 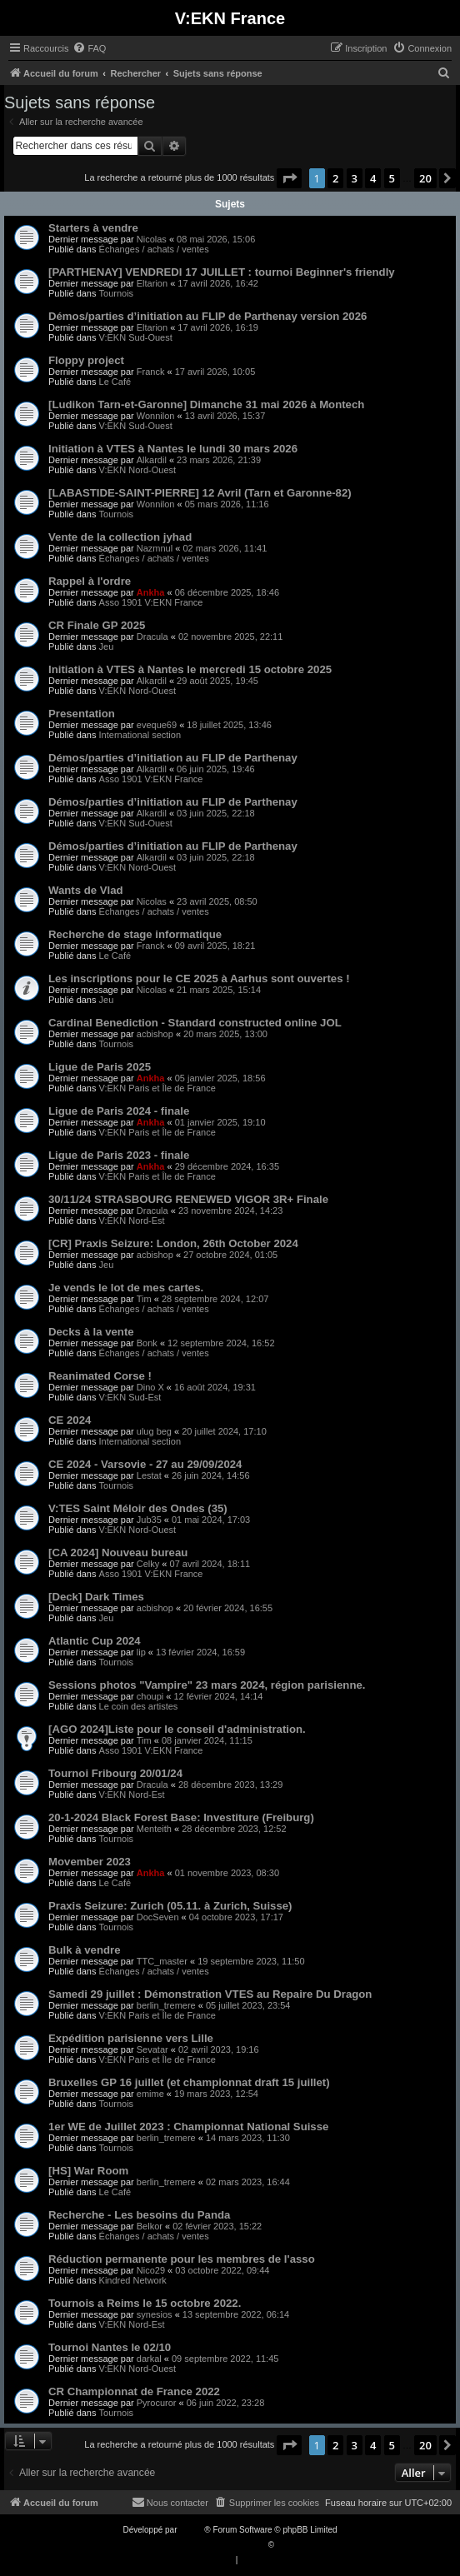 What do you see at coordinates (289, 2544) in the screenshot?
I see `Qiaeru` at bounding box center [289, 2544].